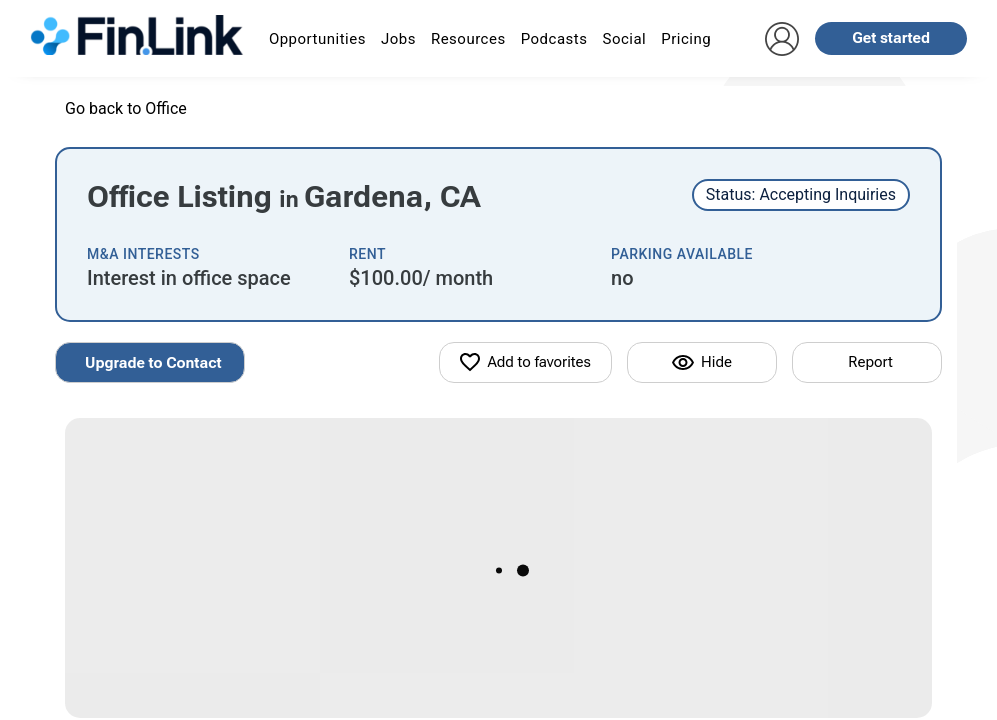 This screenshot has height=720, width=997. Describe the element at coordinates (398, 39) in the screenshot. I see `Jobs` at that location.